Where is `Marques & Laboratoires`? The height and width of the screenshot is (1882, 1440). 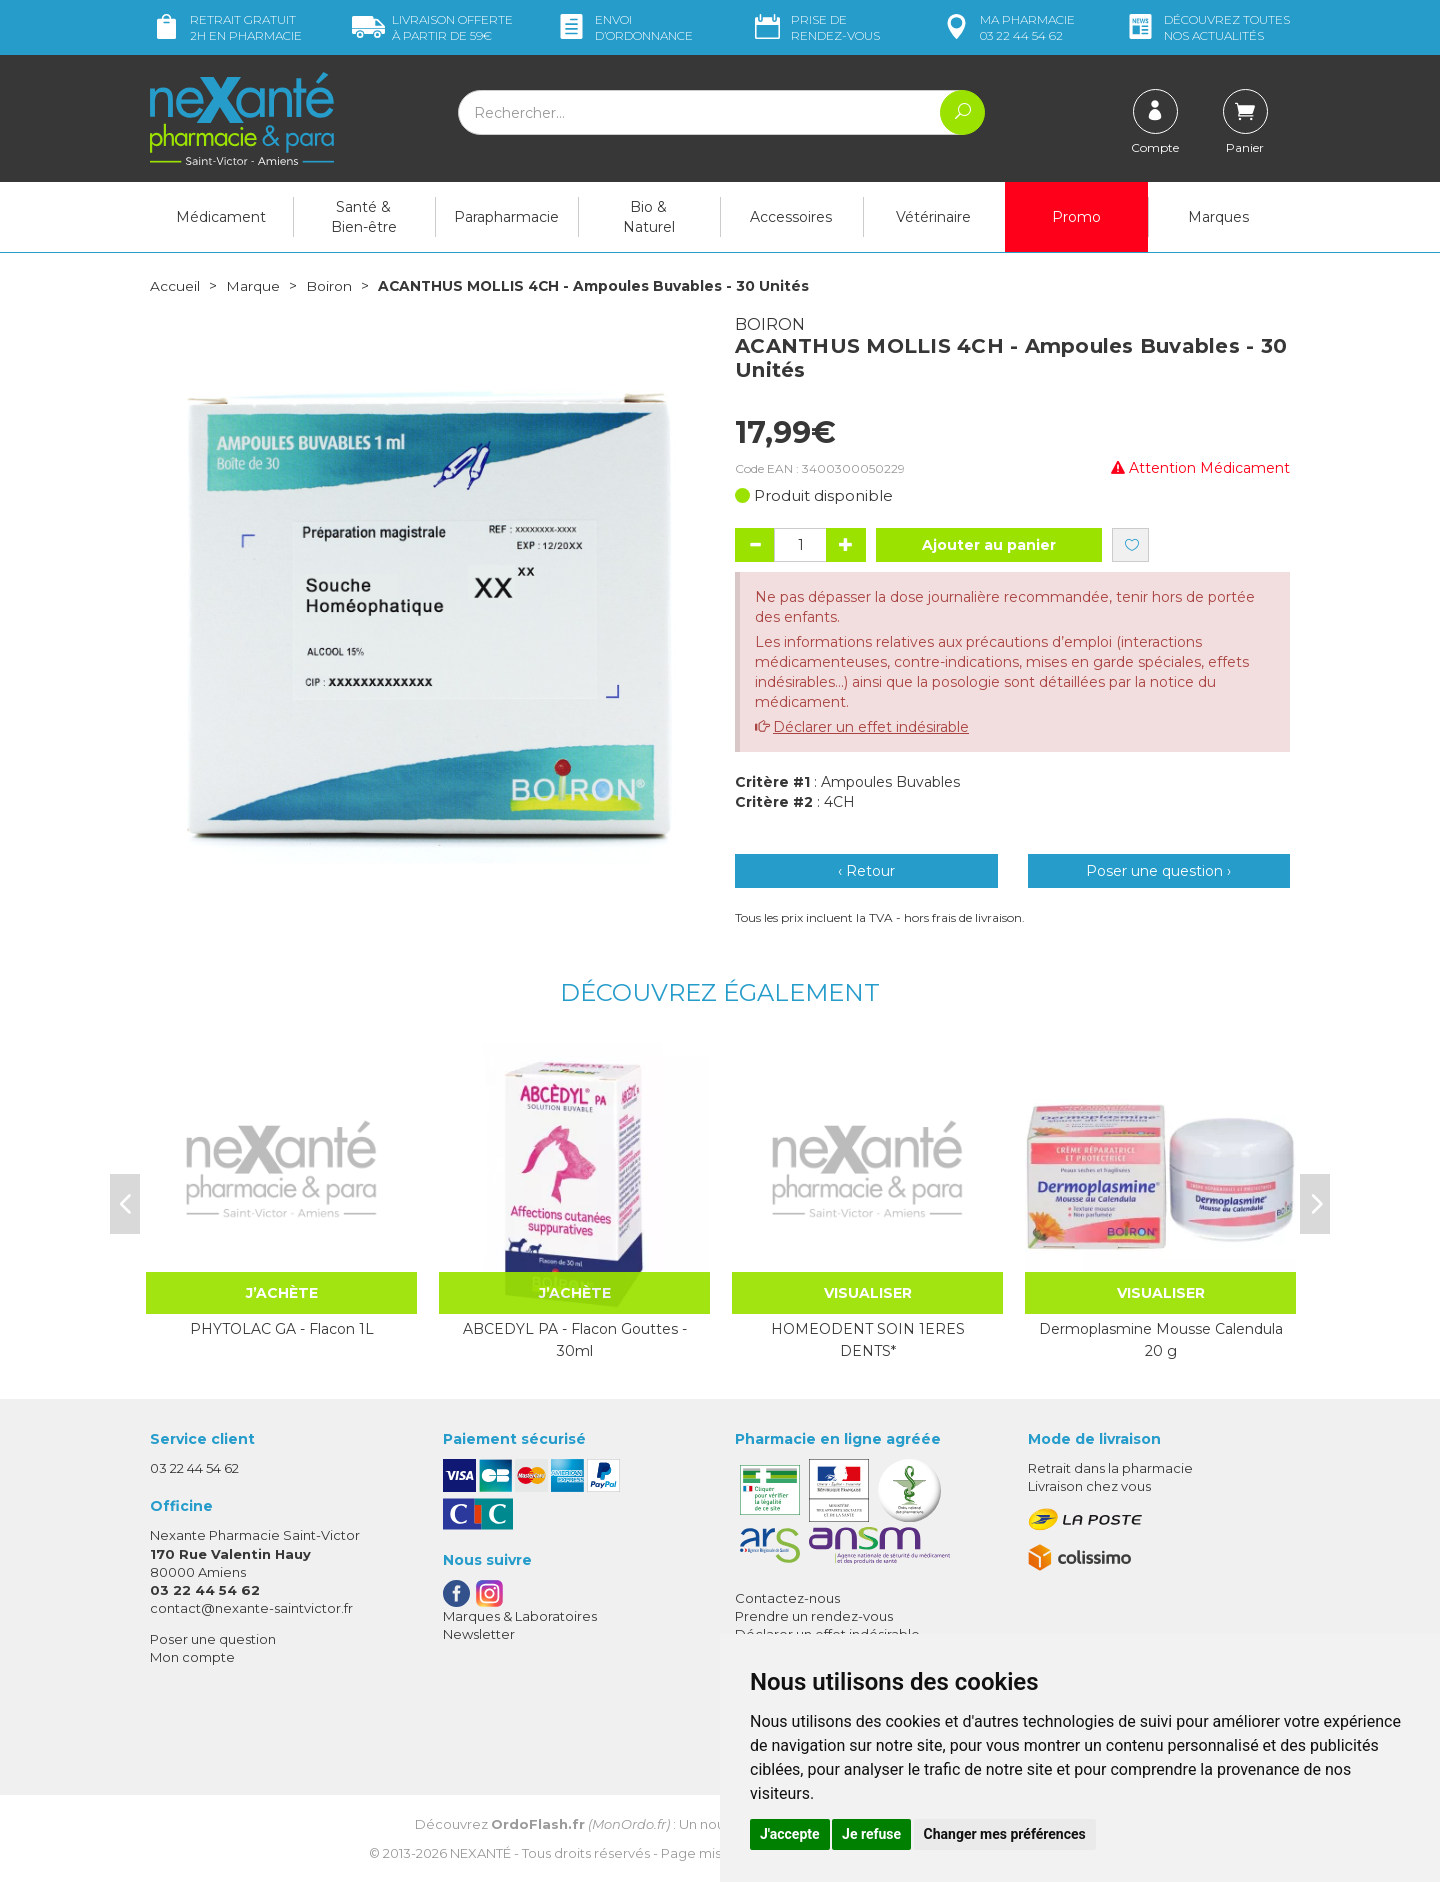 Marques & Laboratoires is located at coordinates (520, 1615).